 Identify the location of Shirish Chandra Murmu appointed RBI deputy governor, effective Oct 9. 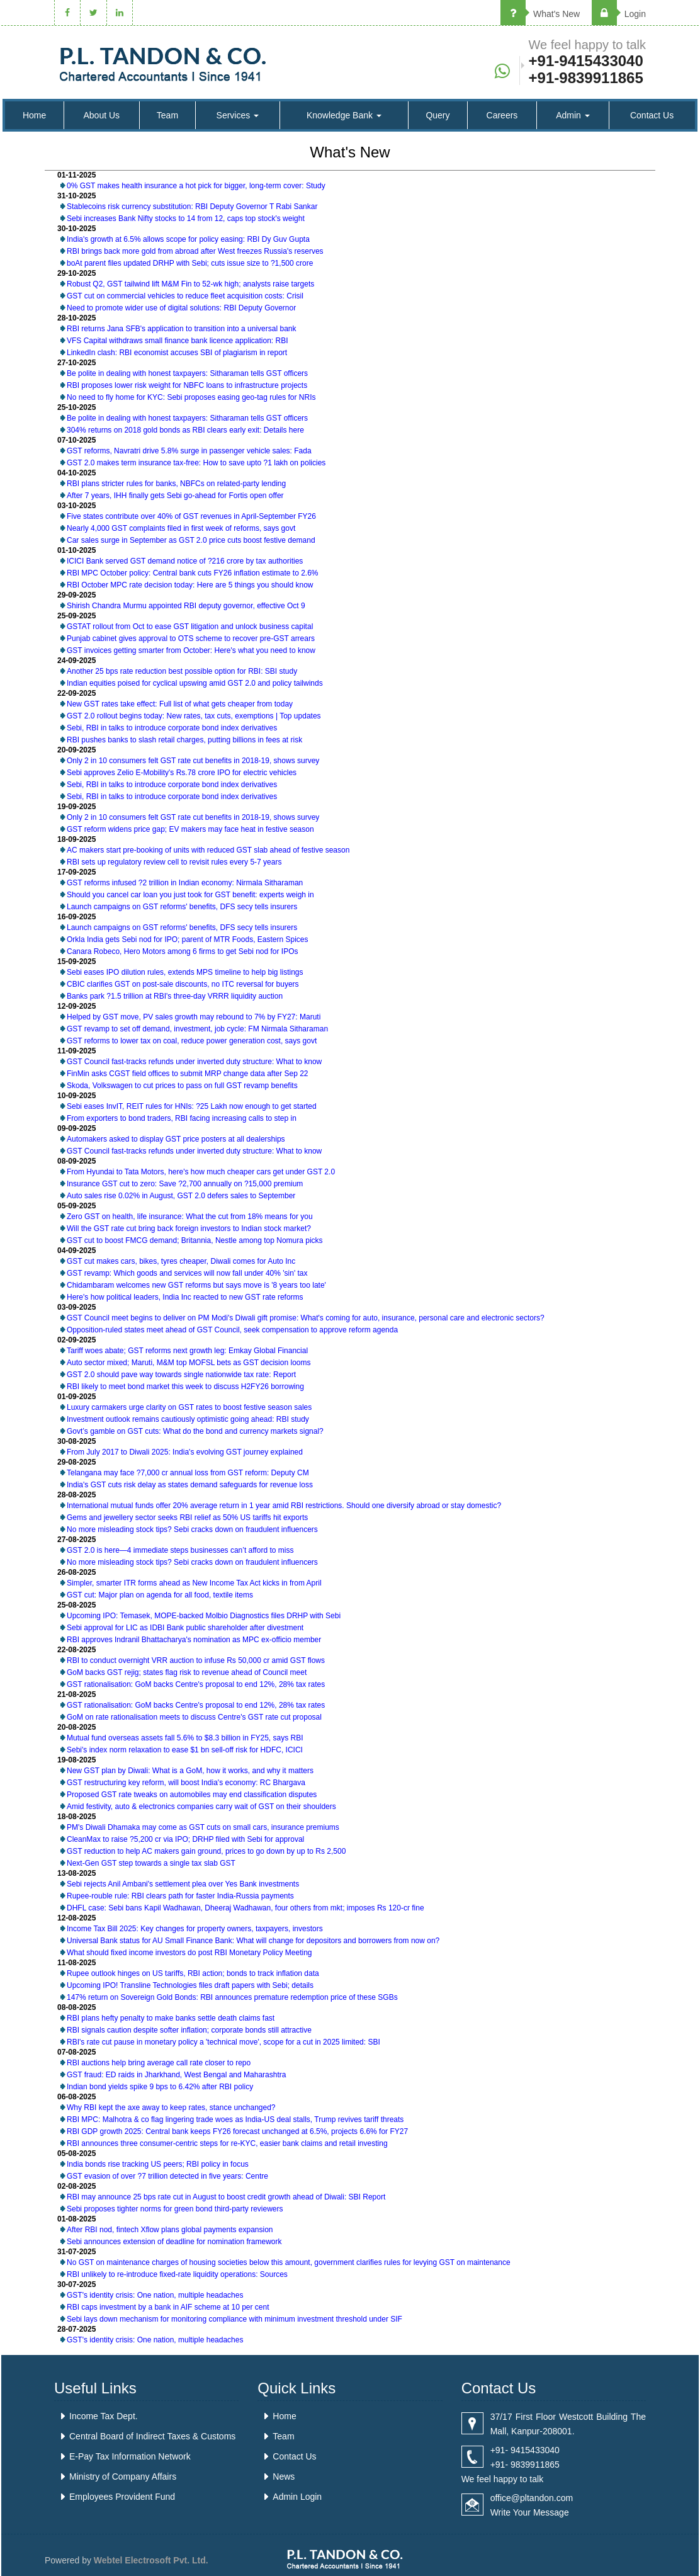
(186, 605).